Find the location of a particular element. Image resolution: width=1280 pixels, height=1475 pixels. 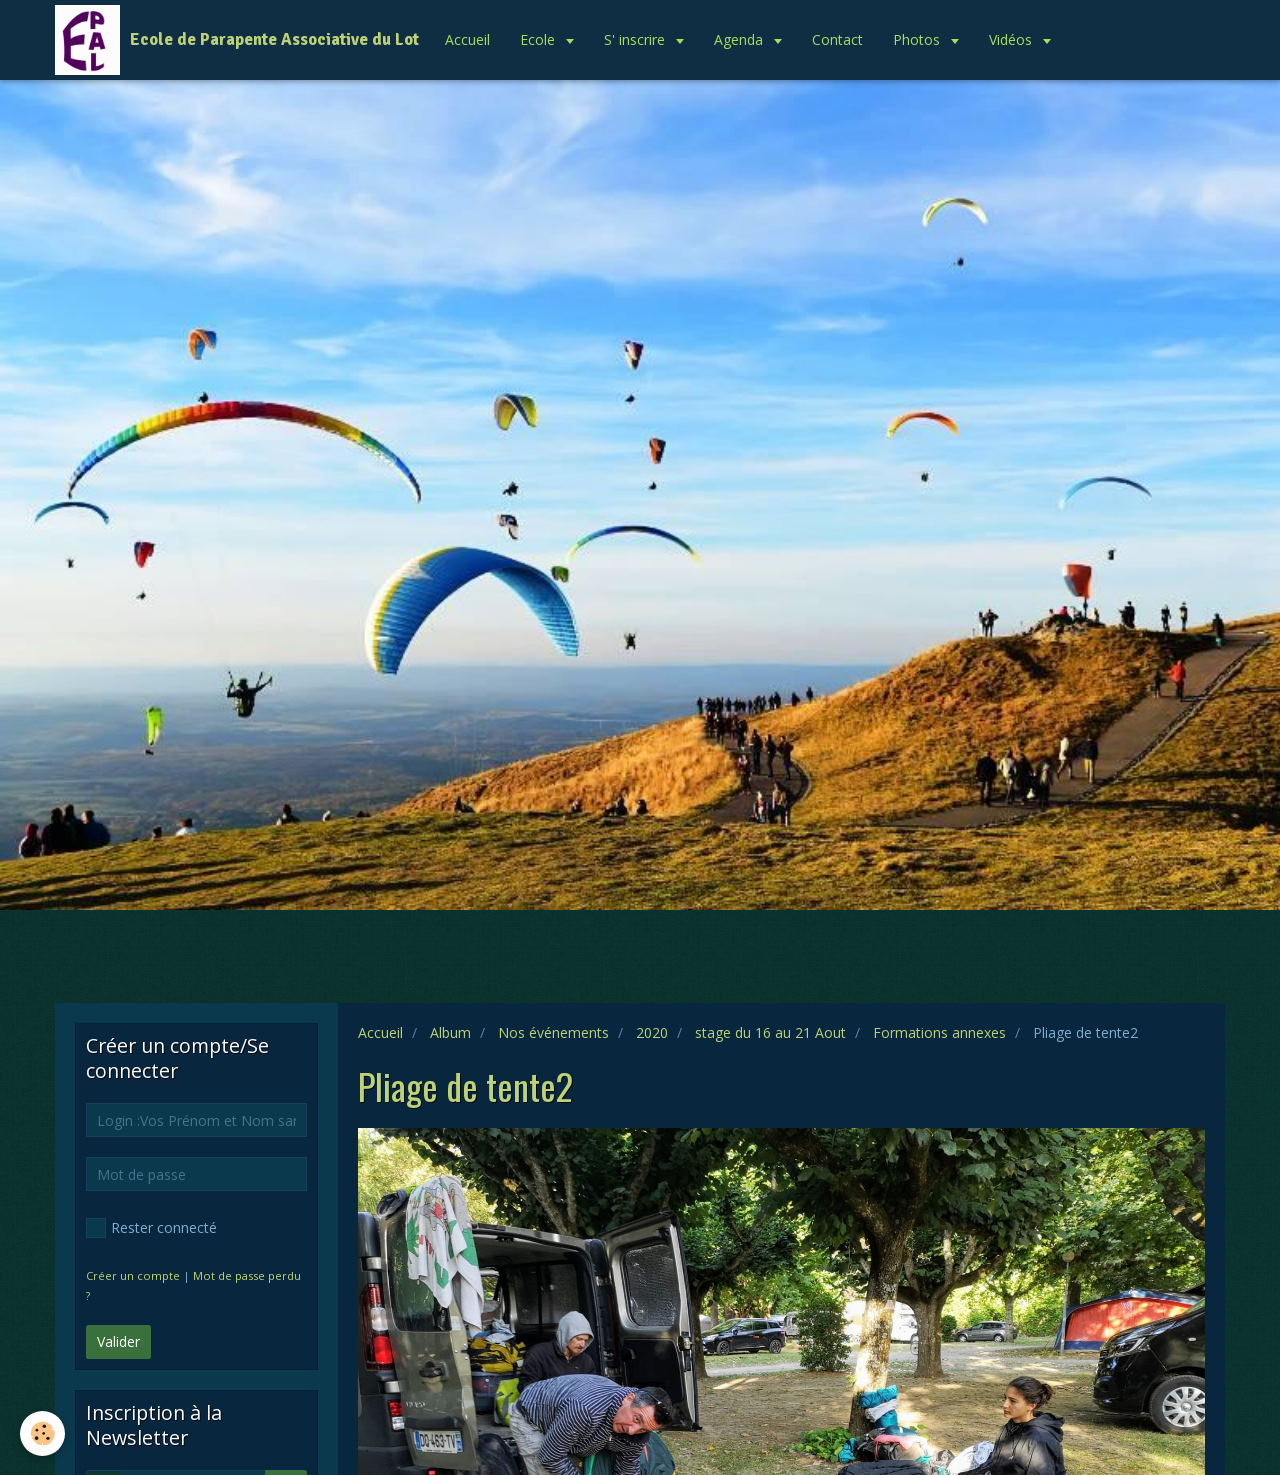

S' inscrire is located at coordinates (636, 39).